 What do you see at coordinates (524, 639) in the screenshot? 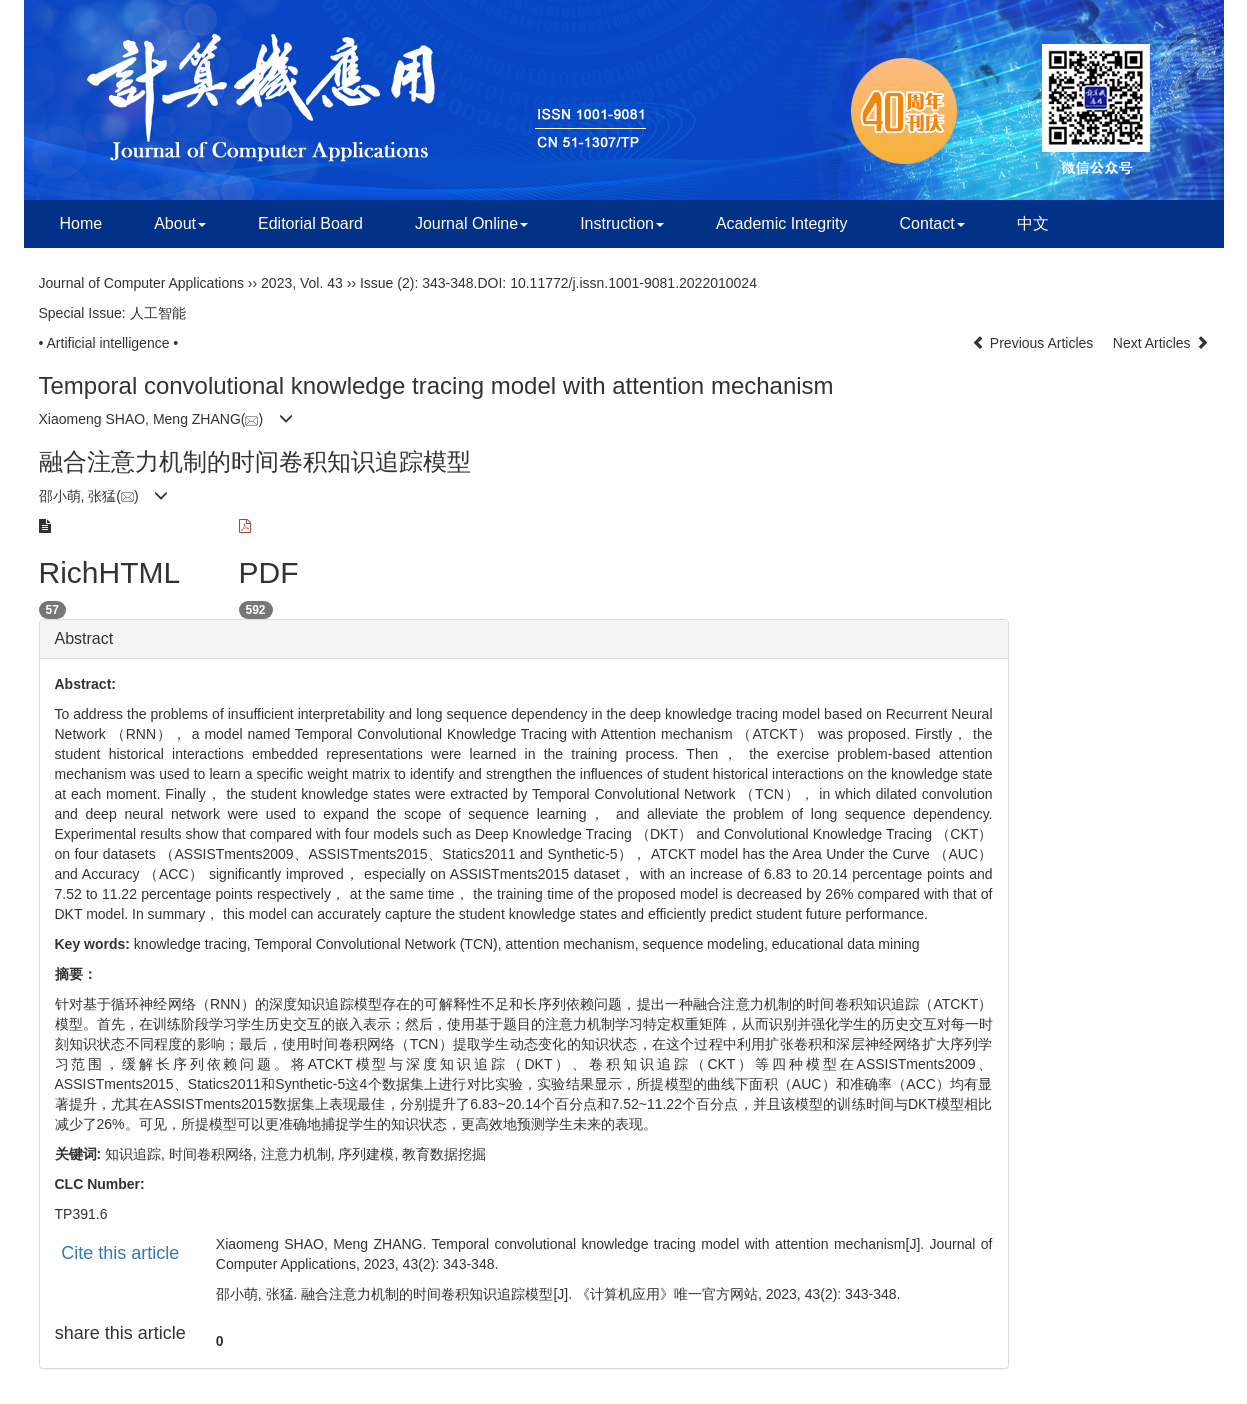
I see `[tab]` at bounding box center [524, 639].